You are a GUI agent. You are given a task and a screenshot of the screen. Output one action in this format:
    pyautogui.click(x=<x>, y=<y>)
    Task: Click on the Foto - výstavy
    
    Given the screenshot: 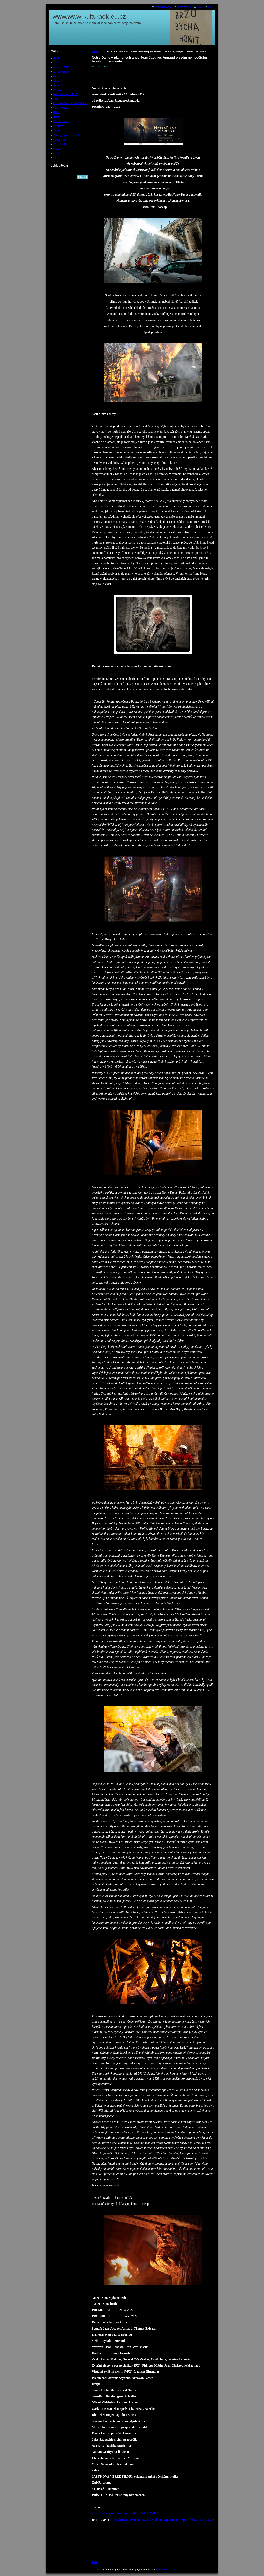 What is the action you would take?
    pyautogui.click(x=61, y=107)
    